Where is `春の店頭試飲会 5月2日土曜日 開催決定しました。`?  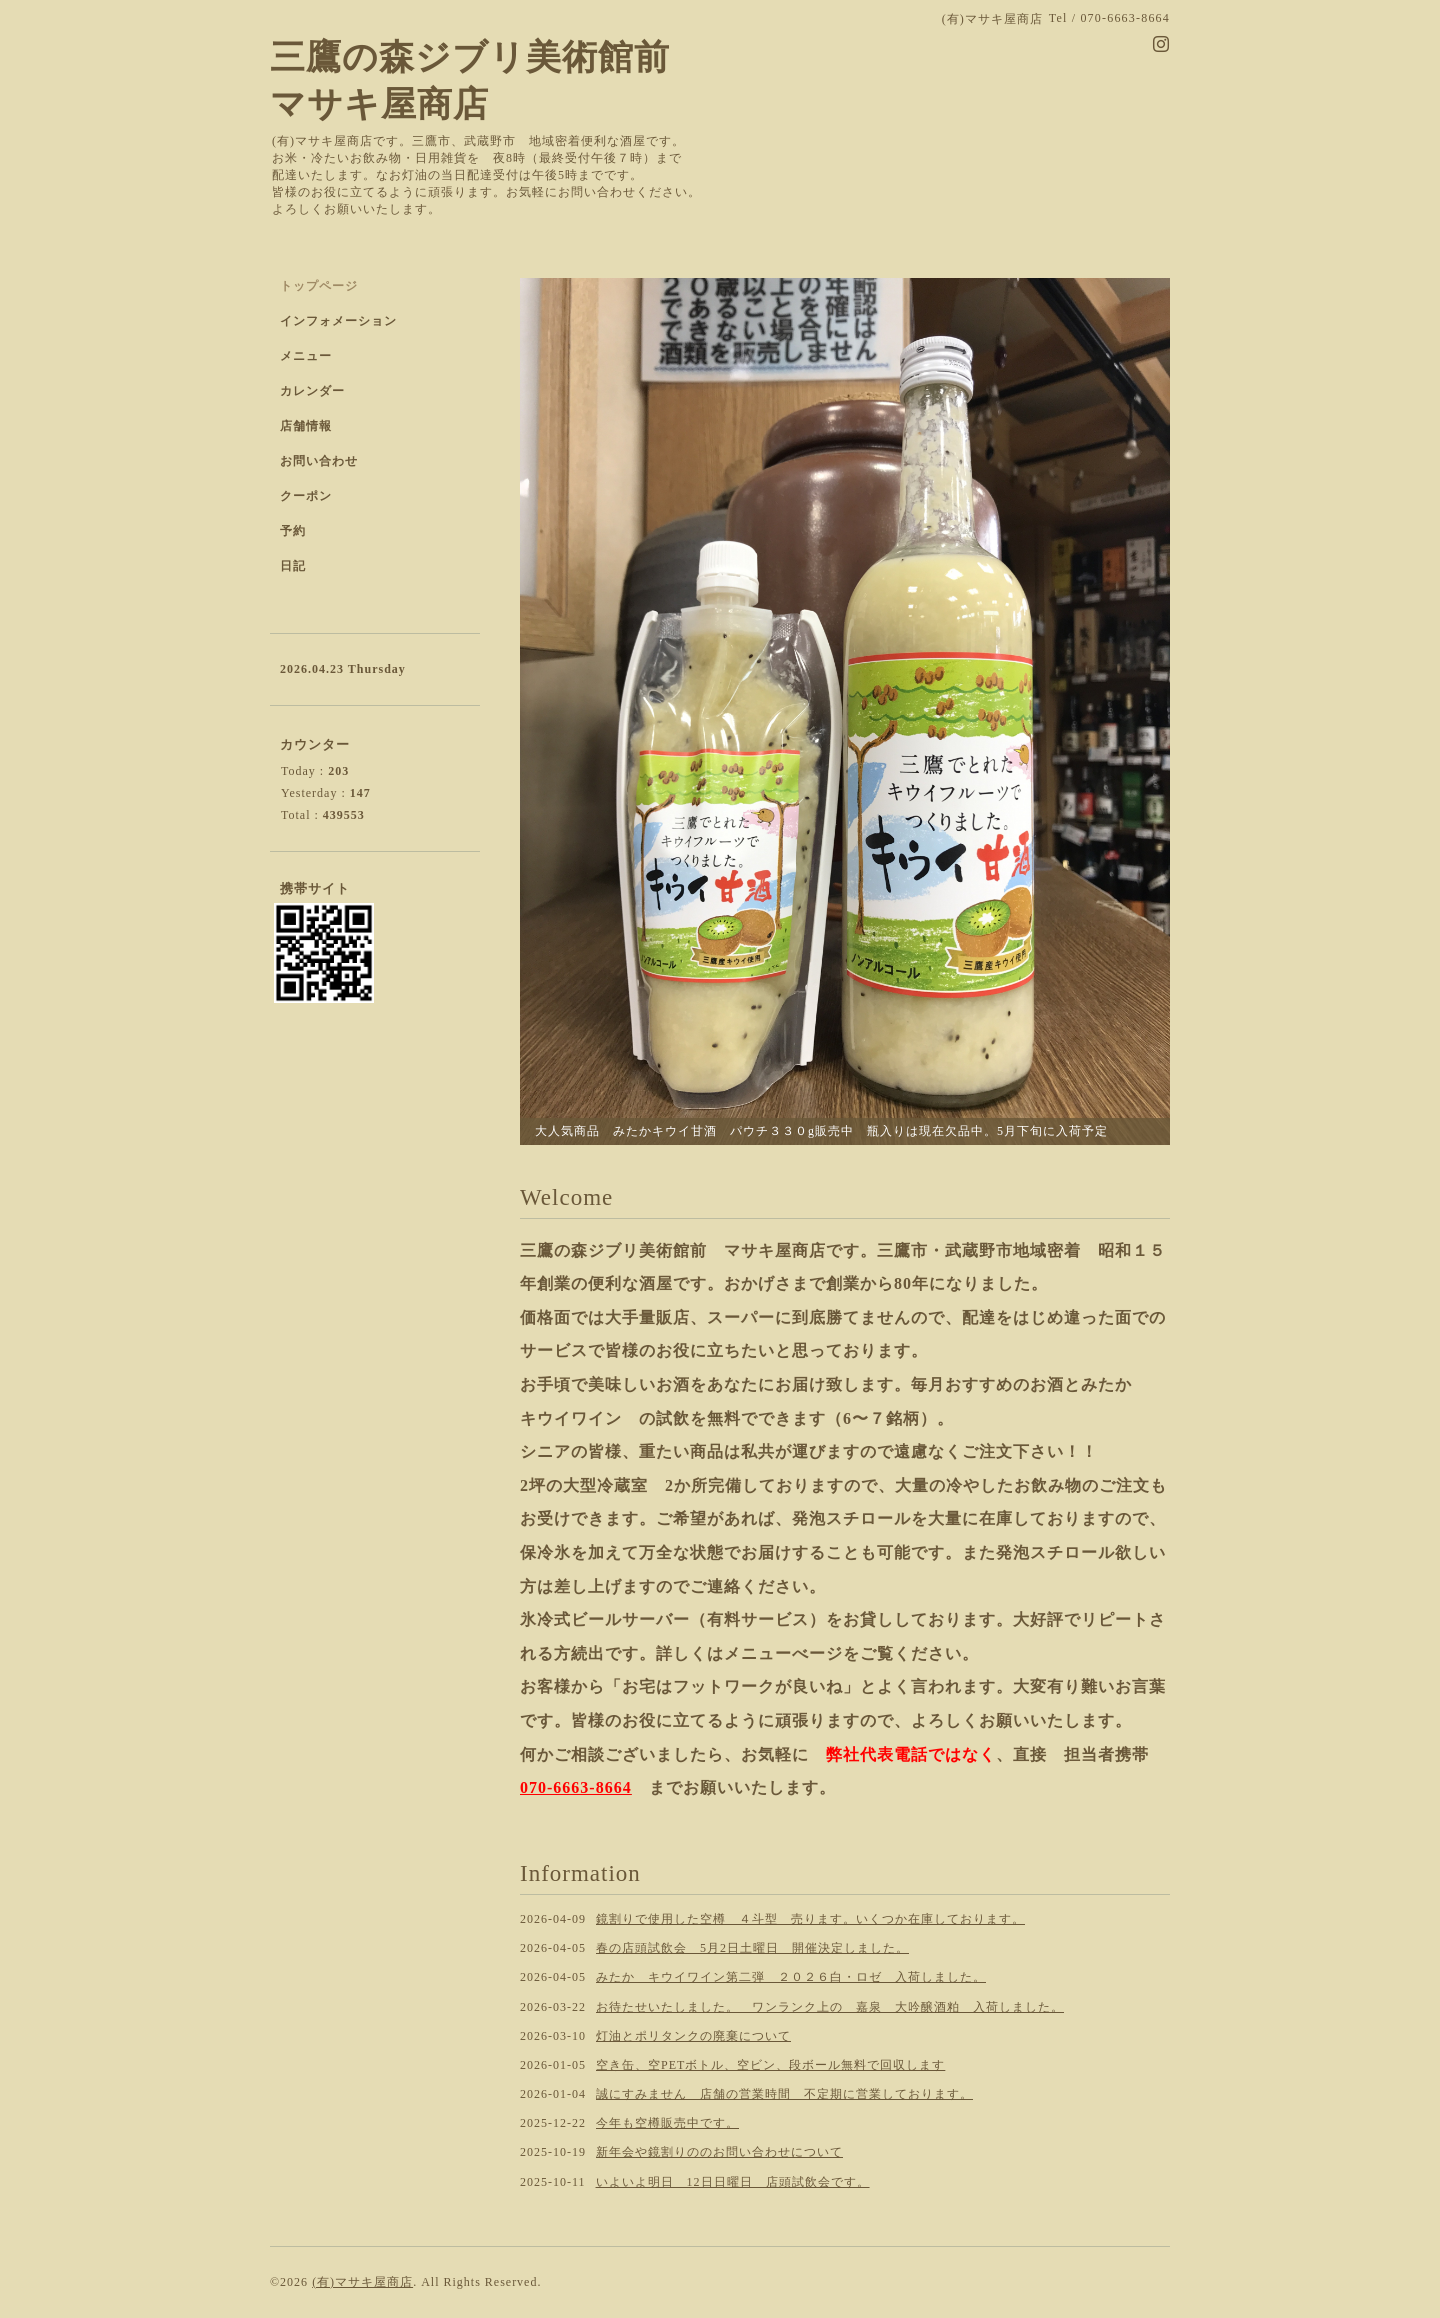 春の店頭試飲会 5月2日土曜日 開催決定しました。 is located at coordinates (752, 1948).